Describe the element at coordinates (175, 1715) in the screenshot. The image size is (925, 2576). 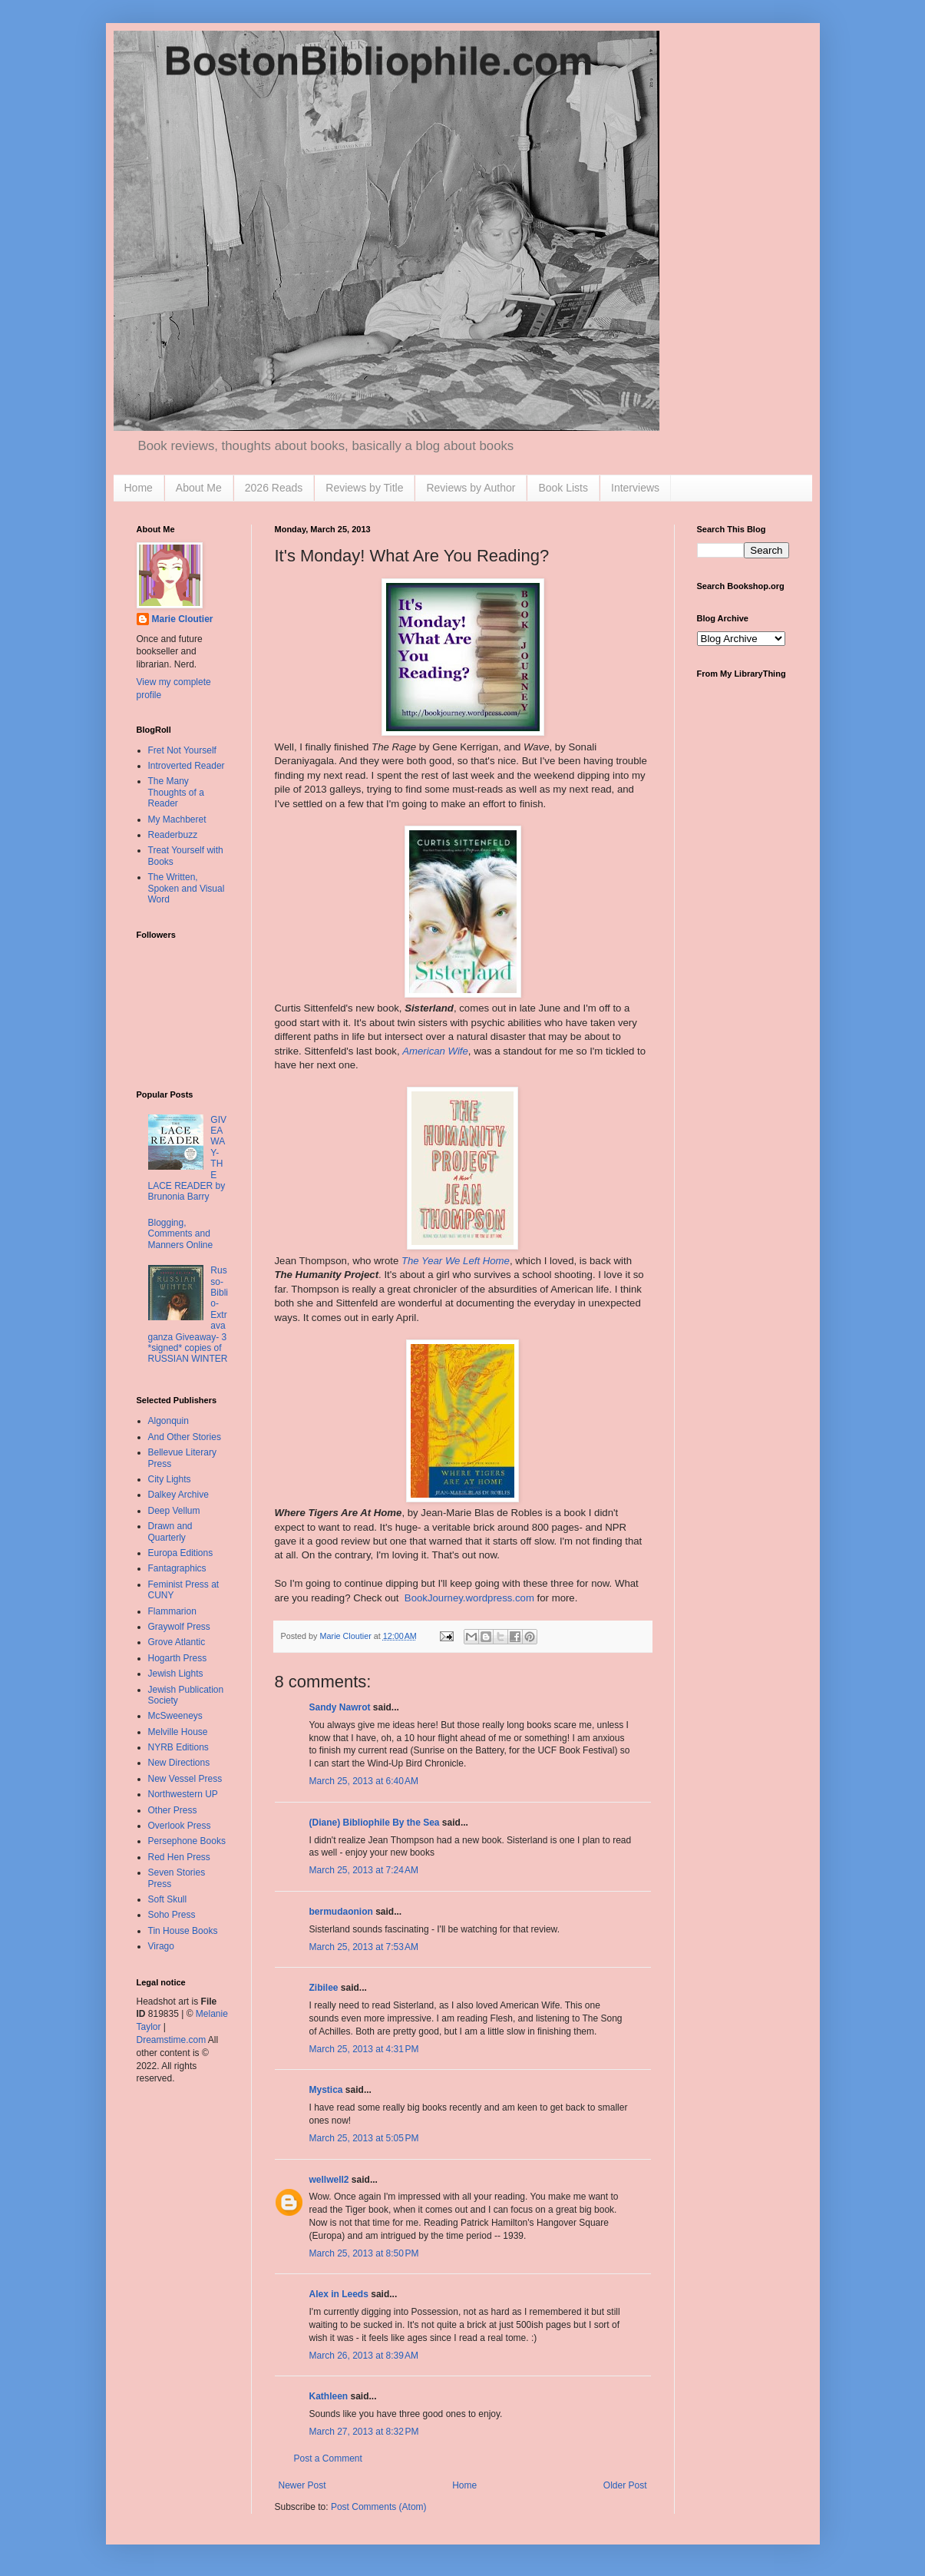
I see `McSweeneys` at that location.